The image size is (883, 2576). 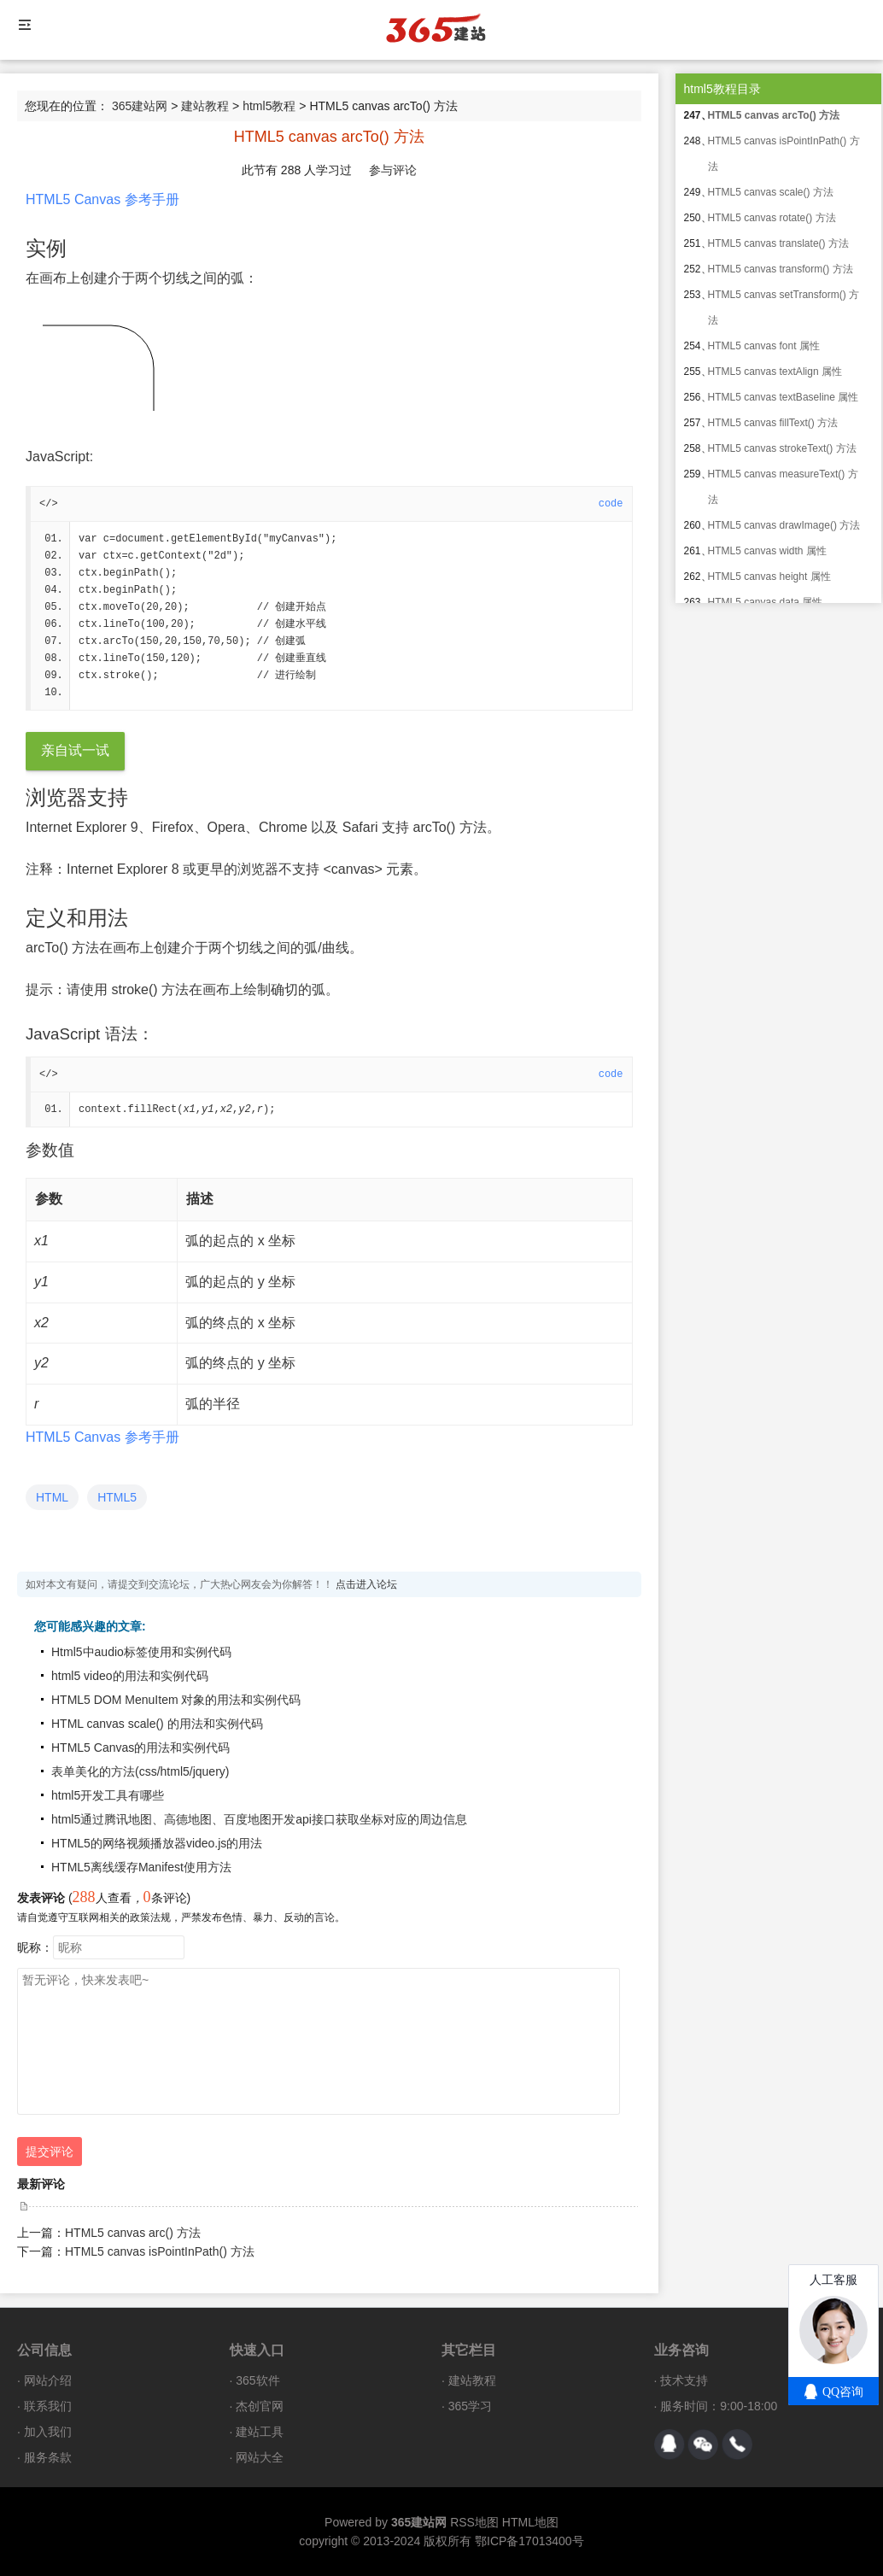 I want to click on HTML5 canvas transform() 方法, so click(x=780, y=269).